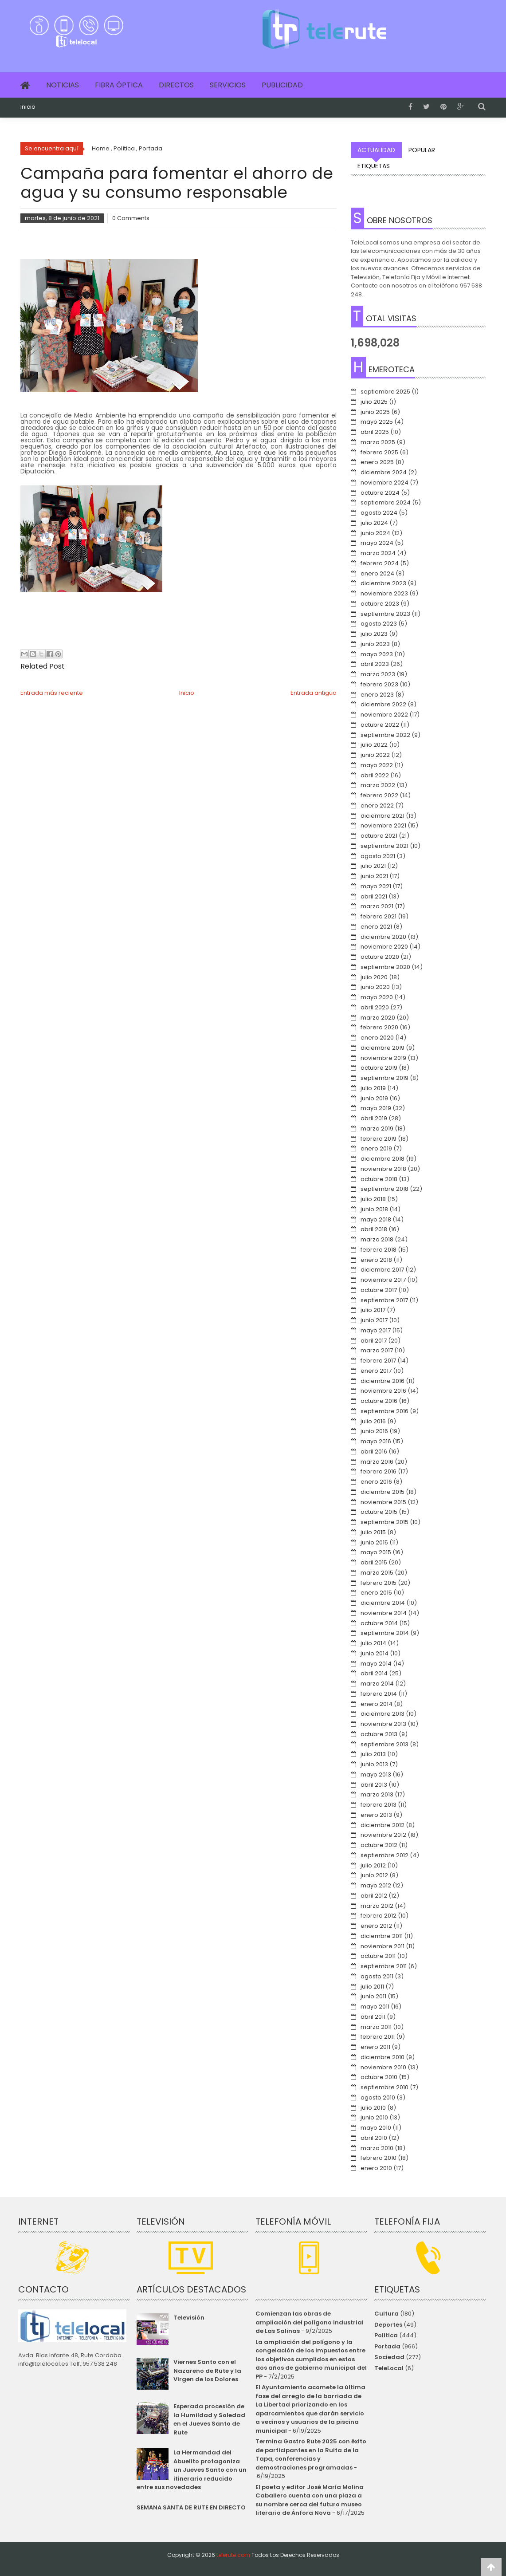  What do you see at coordinates (382, 1946) in the screenshot?
I see `noviembre 2011` at bounding box center [382, 1946].